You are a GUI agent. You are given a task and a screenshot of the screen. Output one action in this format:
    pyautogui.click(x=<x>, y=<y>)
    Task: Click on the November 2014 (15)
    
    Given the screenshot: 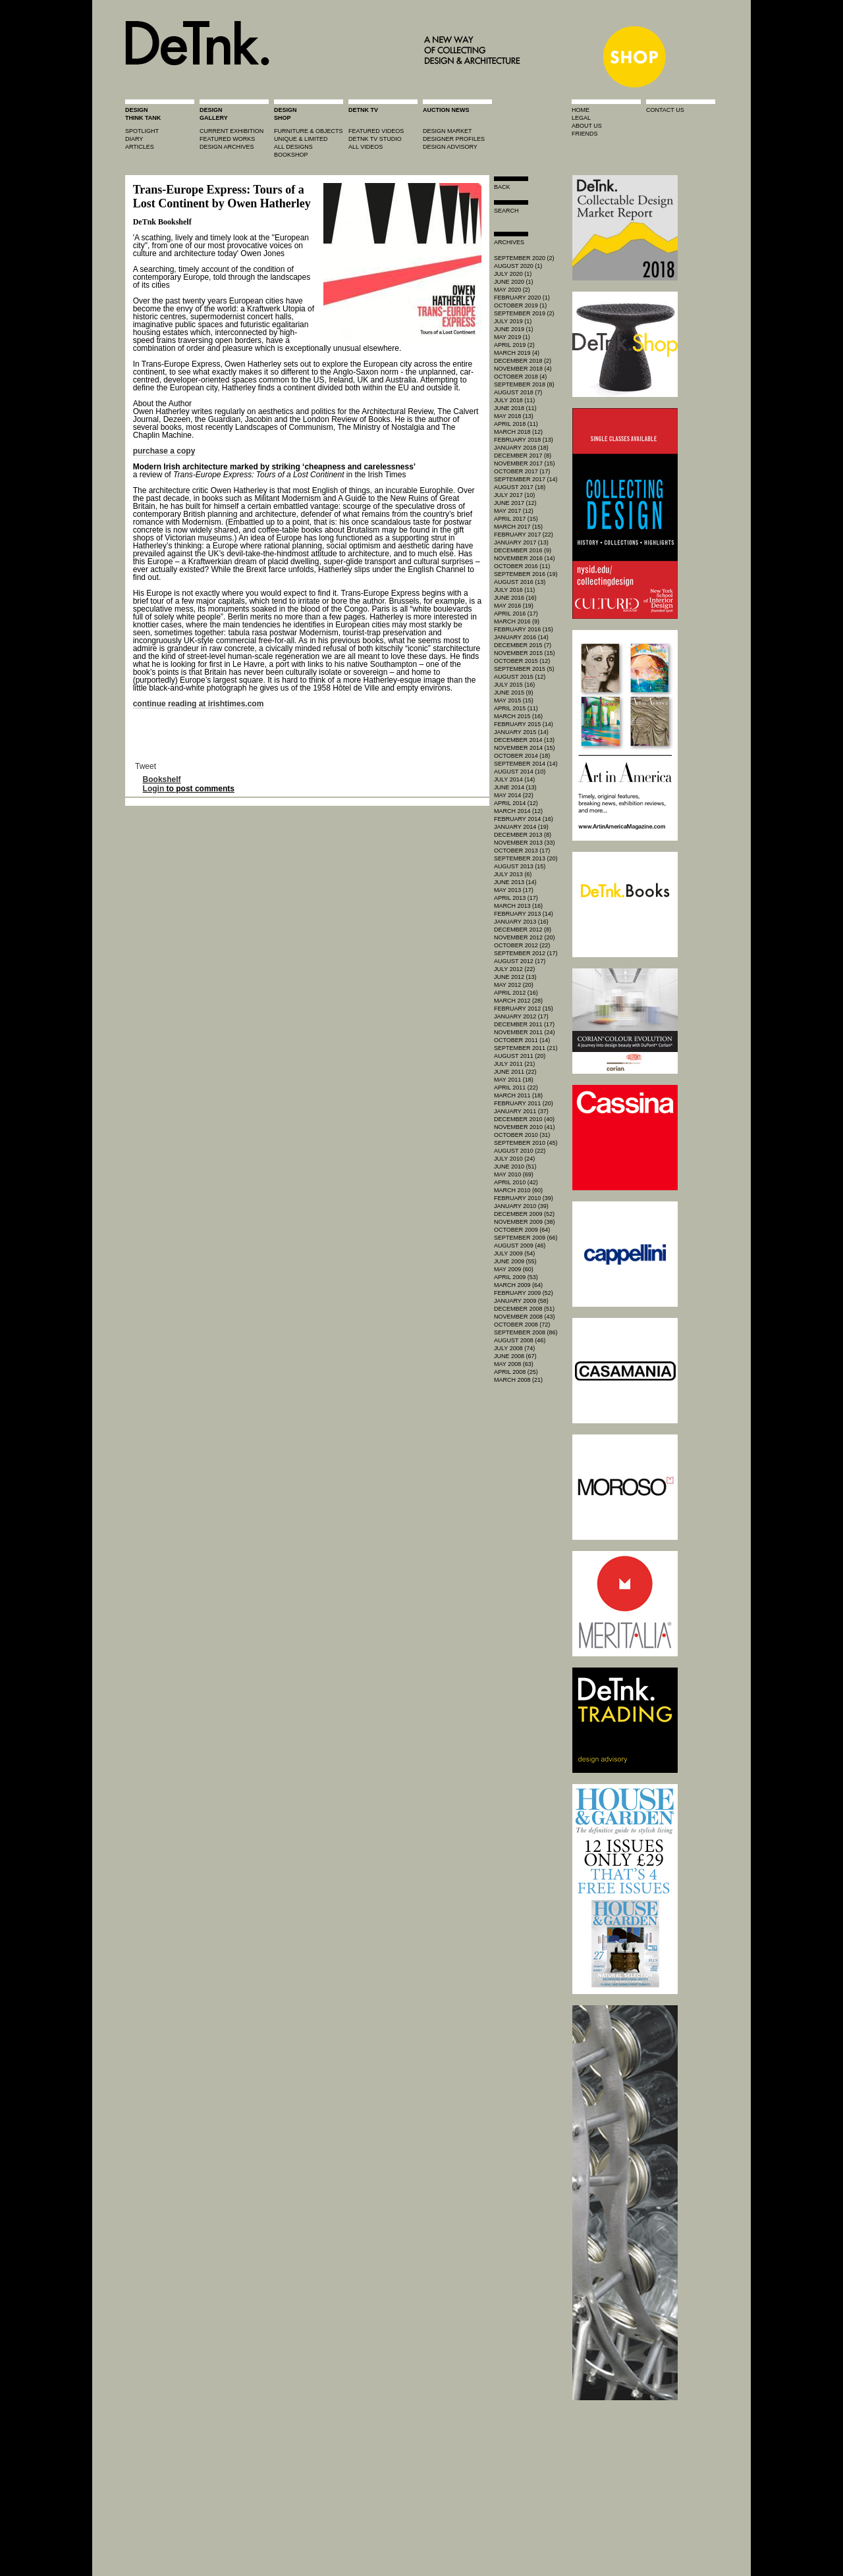 What is the action you would take?
    pyautogui.click(x=524, y=748)
    